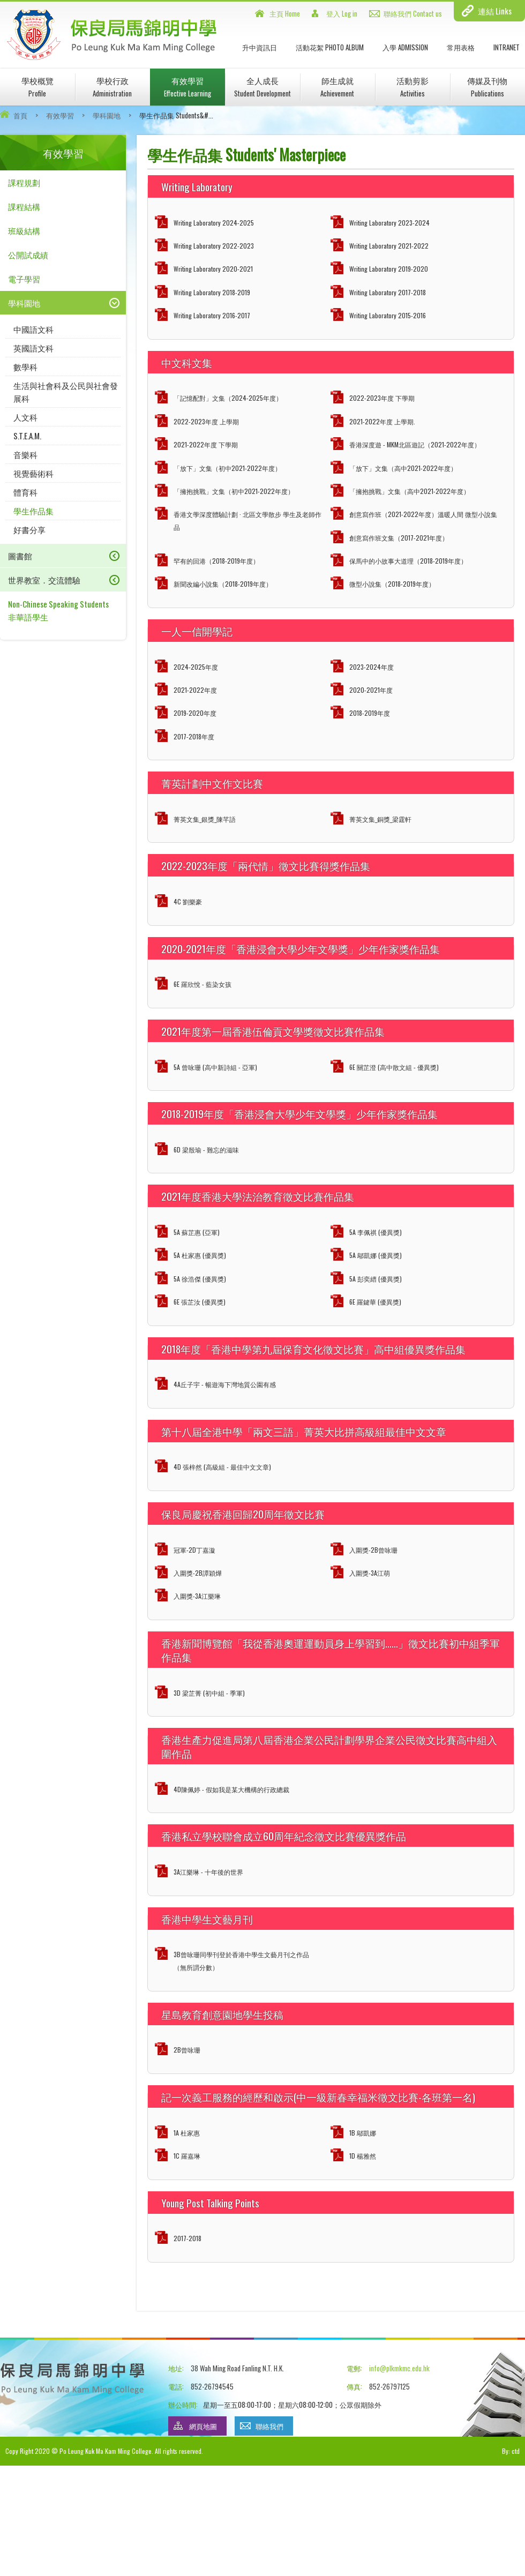 This screenshot has width=525, height=2576. Describe the element at coordinates (362, 2155) in the screenshot. I see `1D 楊雅然` at that location.